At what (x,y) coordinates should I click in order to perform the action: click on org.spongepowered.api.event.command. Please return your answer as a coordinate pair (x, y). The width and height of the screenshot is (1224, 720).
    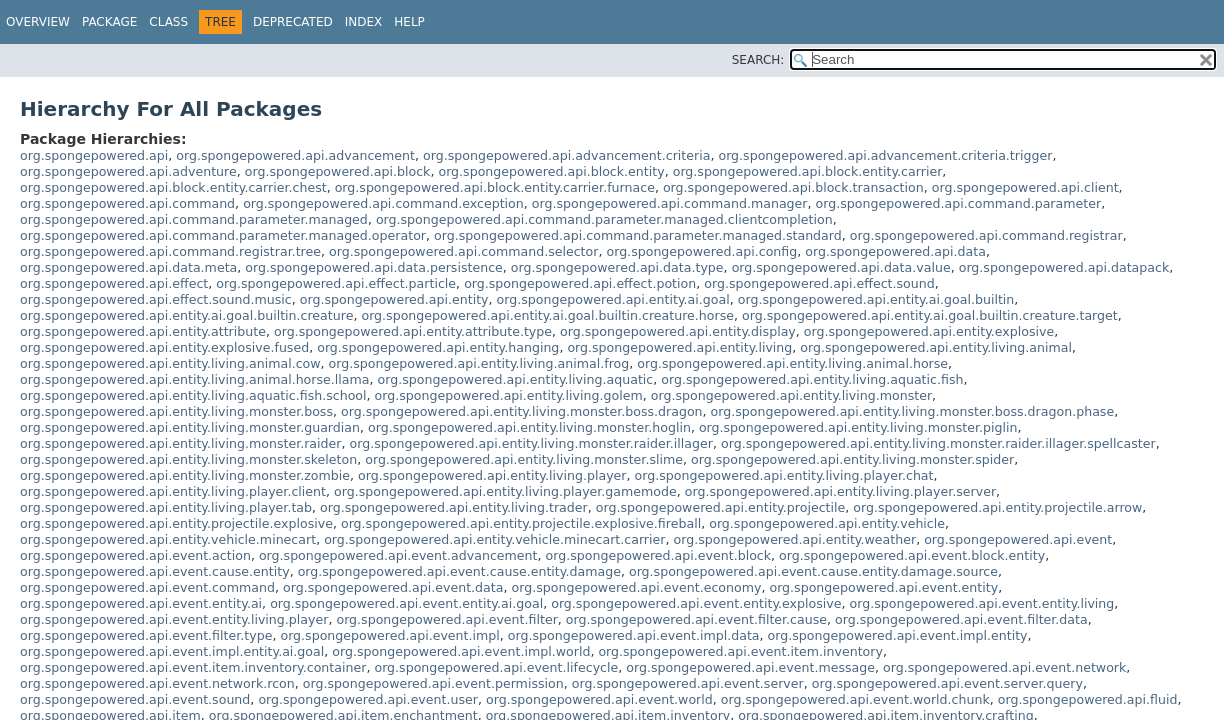
    Looking at the image, I should click on (147, 587).